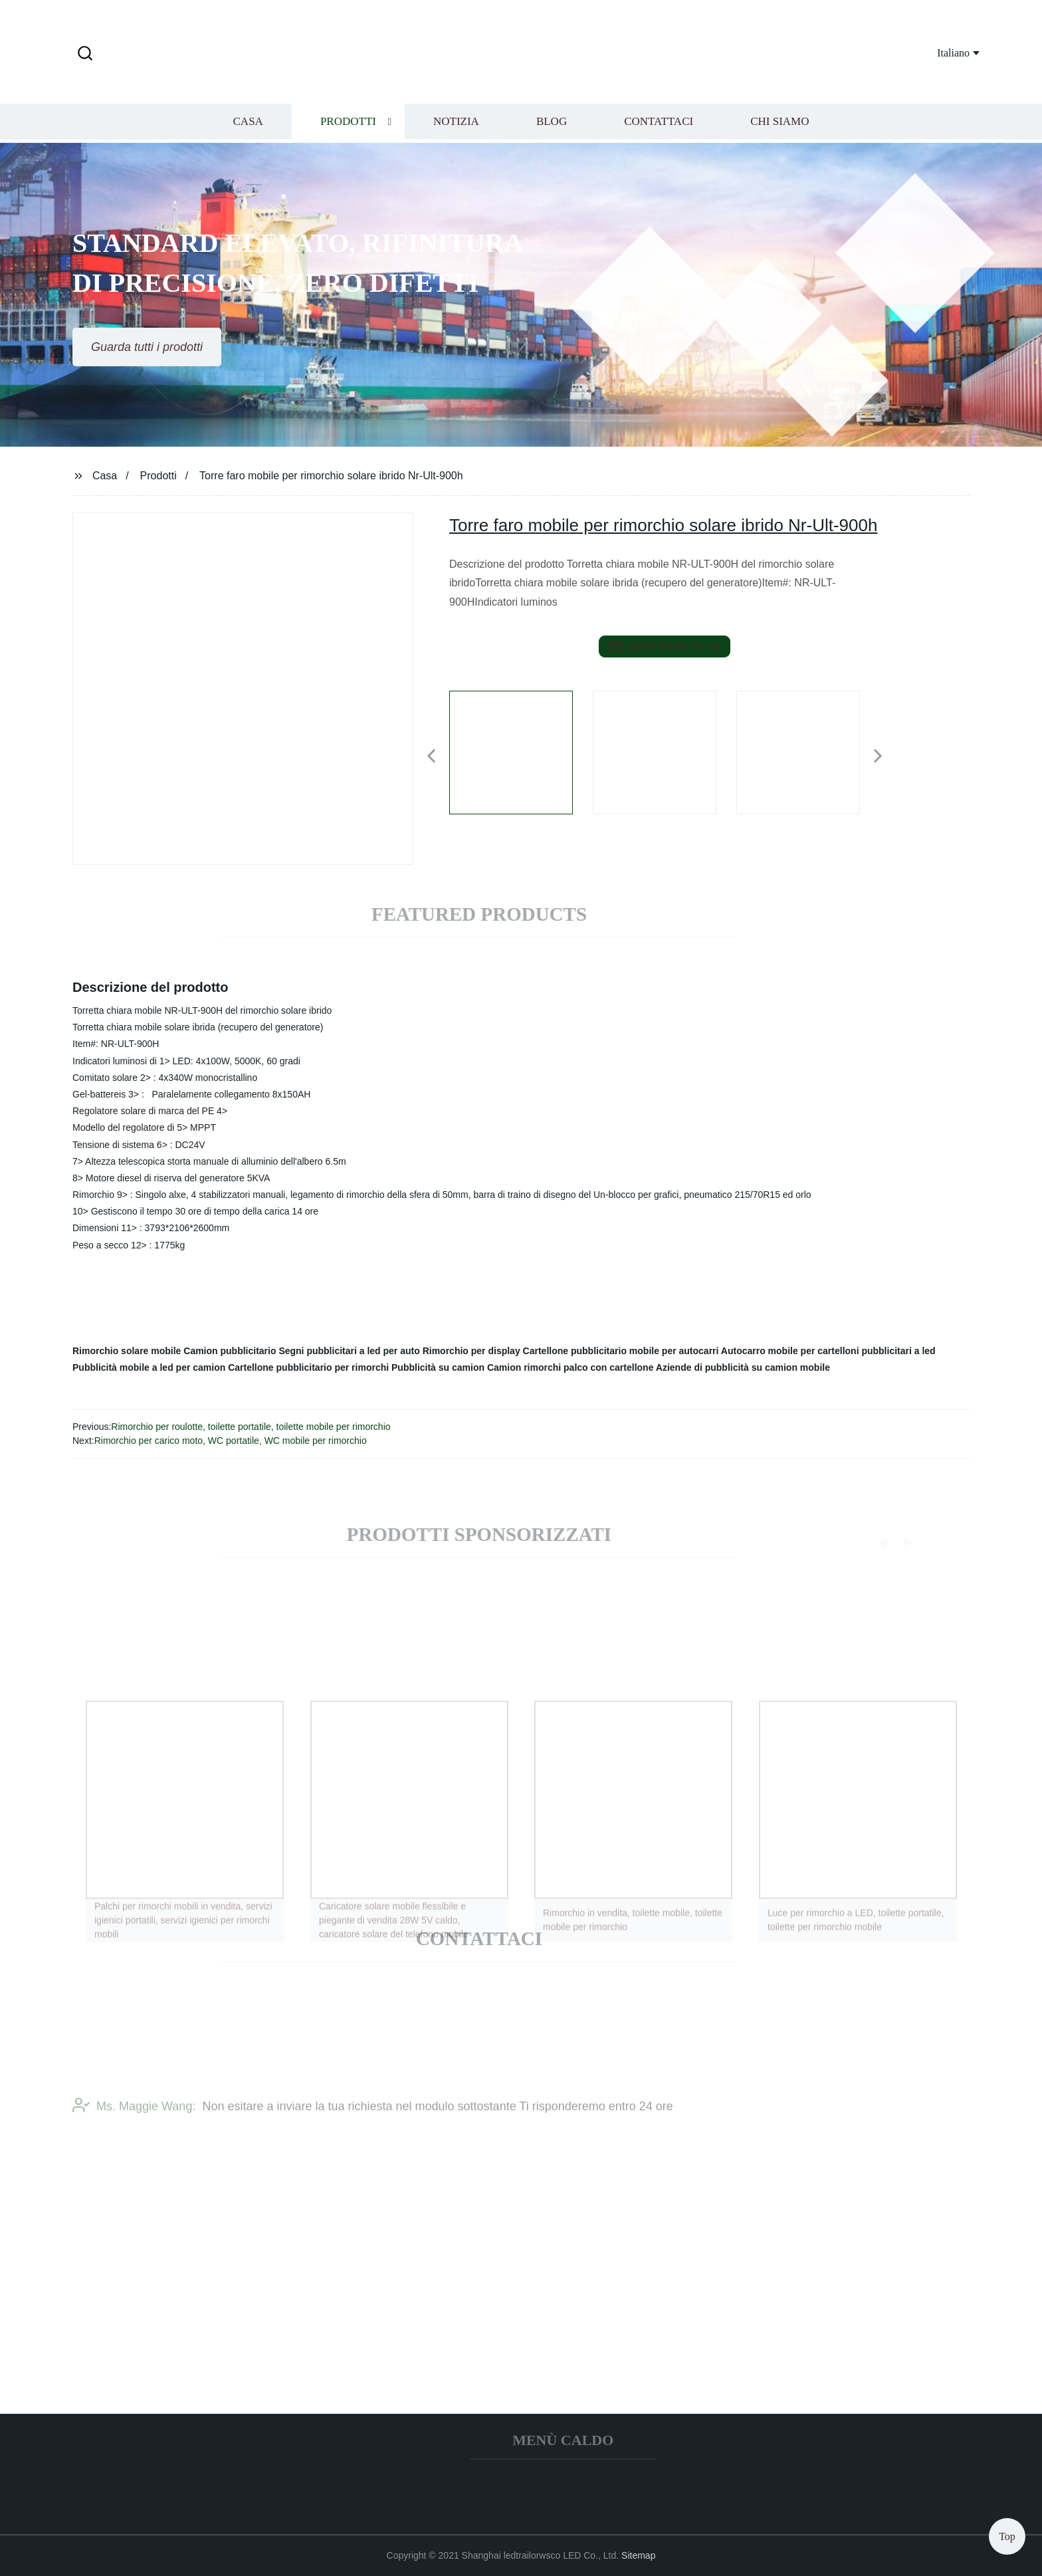 Image resolution: width=1042 pixels, height=2576 pixels. What do you see at coordinates (85, 54) in the screenshot?
I see `[button]` at bounding box center [85, 54].